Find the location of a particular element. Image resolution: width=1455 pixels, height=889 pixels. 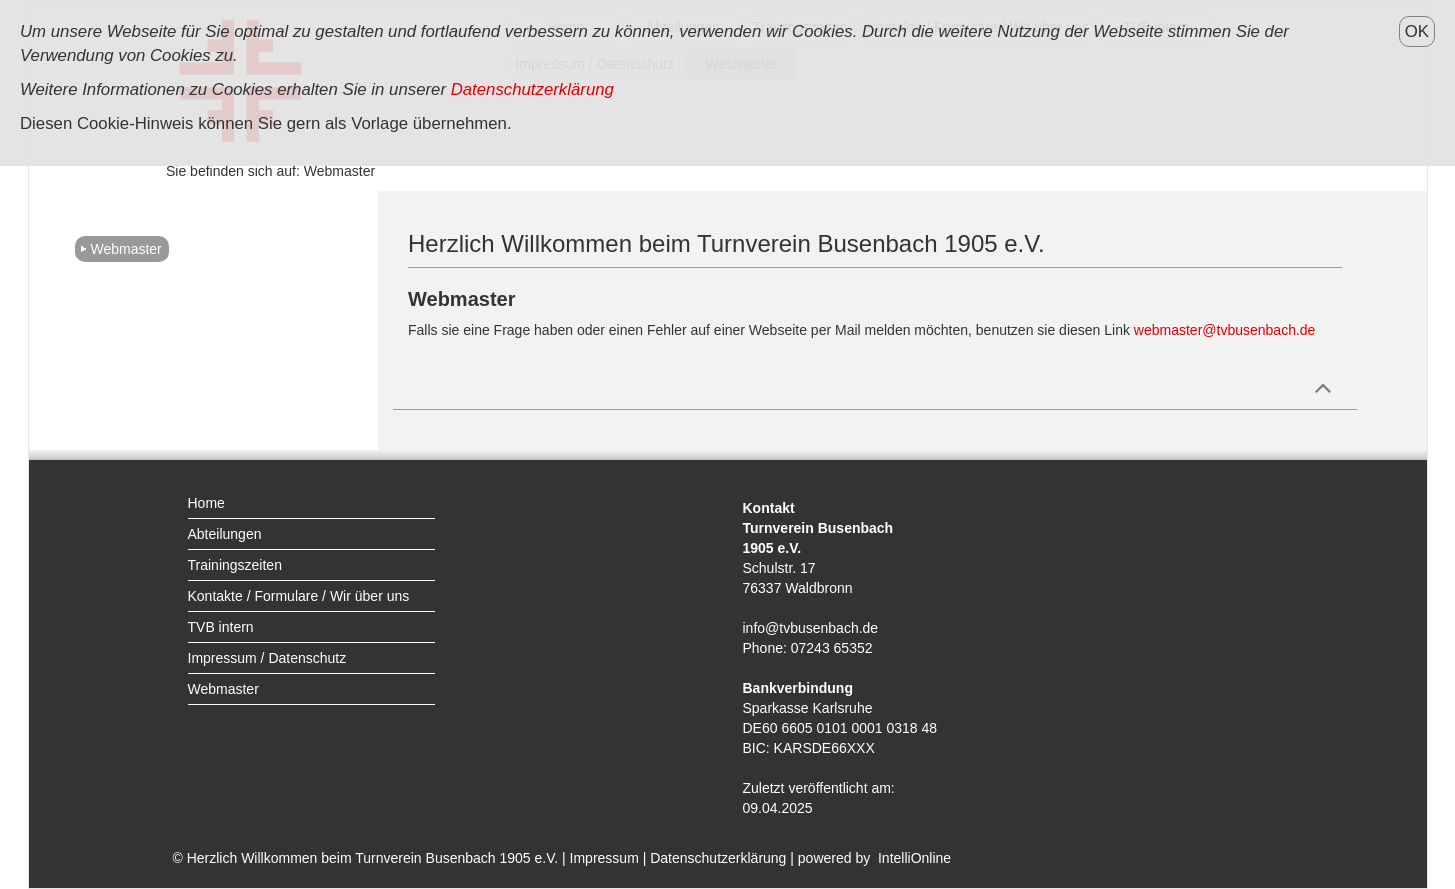

Datenschutzerklärung is located at coordinates (718, 858).